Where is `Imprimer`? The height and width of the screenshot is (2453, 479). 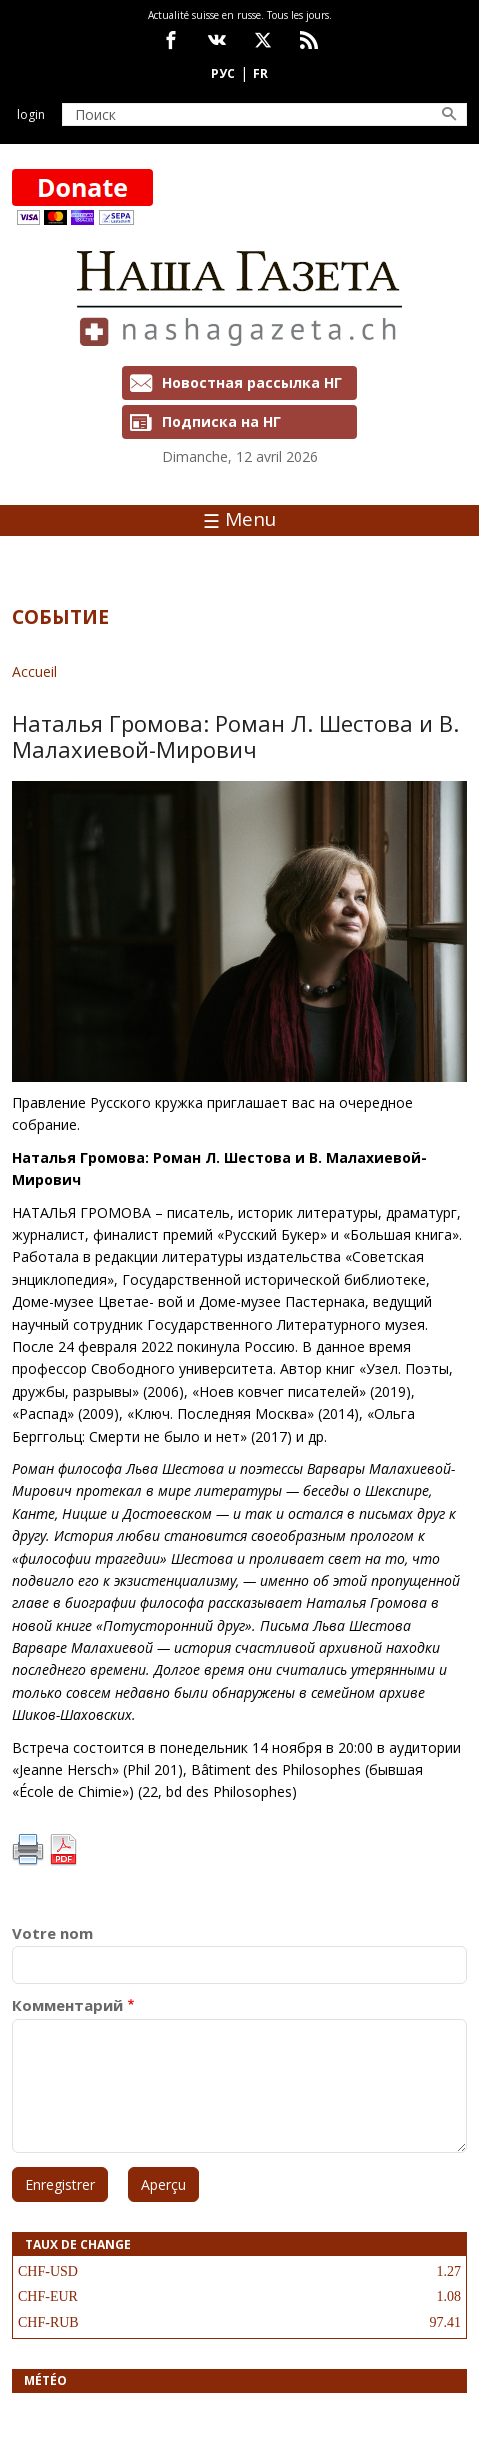
Imprimer is located at coordinates (28, 1850).